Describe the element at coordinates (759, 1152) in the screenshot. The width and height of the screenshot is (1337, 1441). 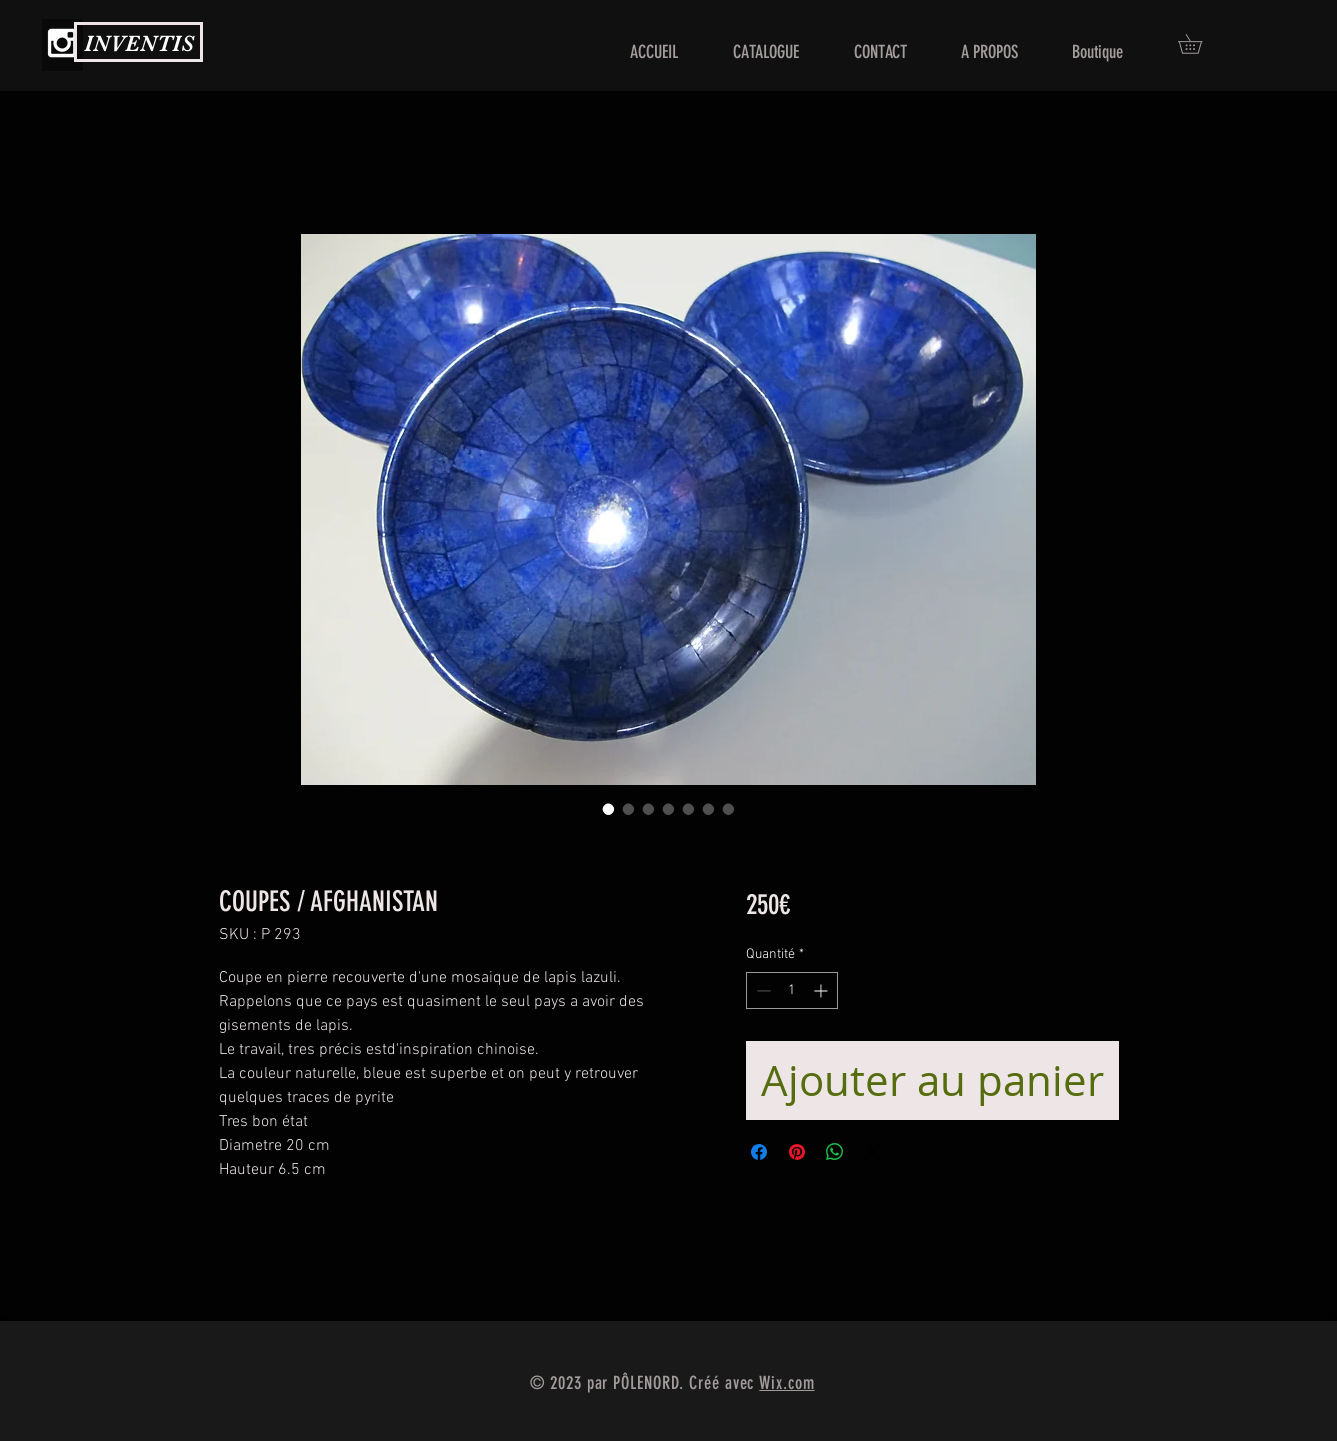
I see `[Partagez sur Facebook]` at that location.